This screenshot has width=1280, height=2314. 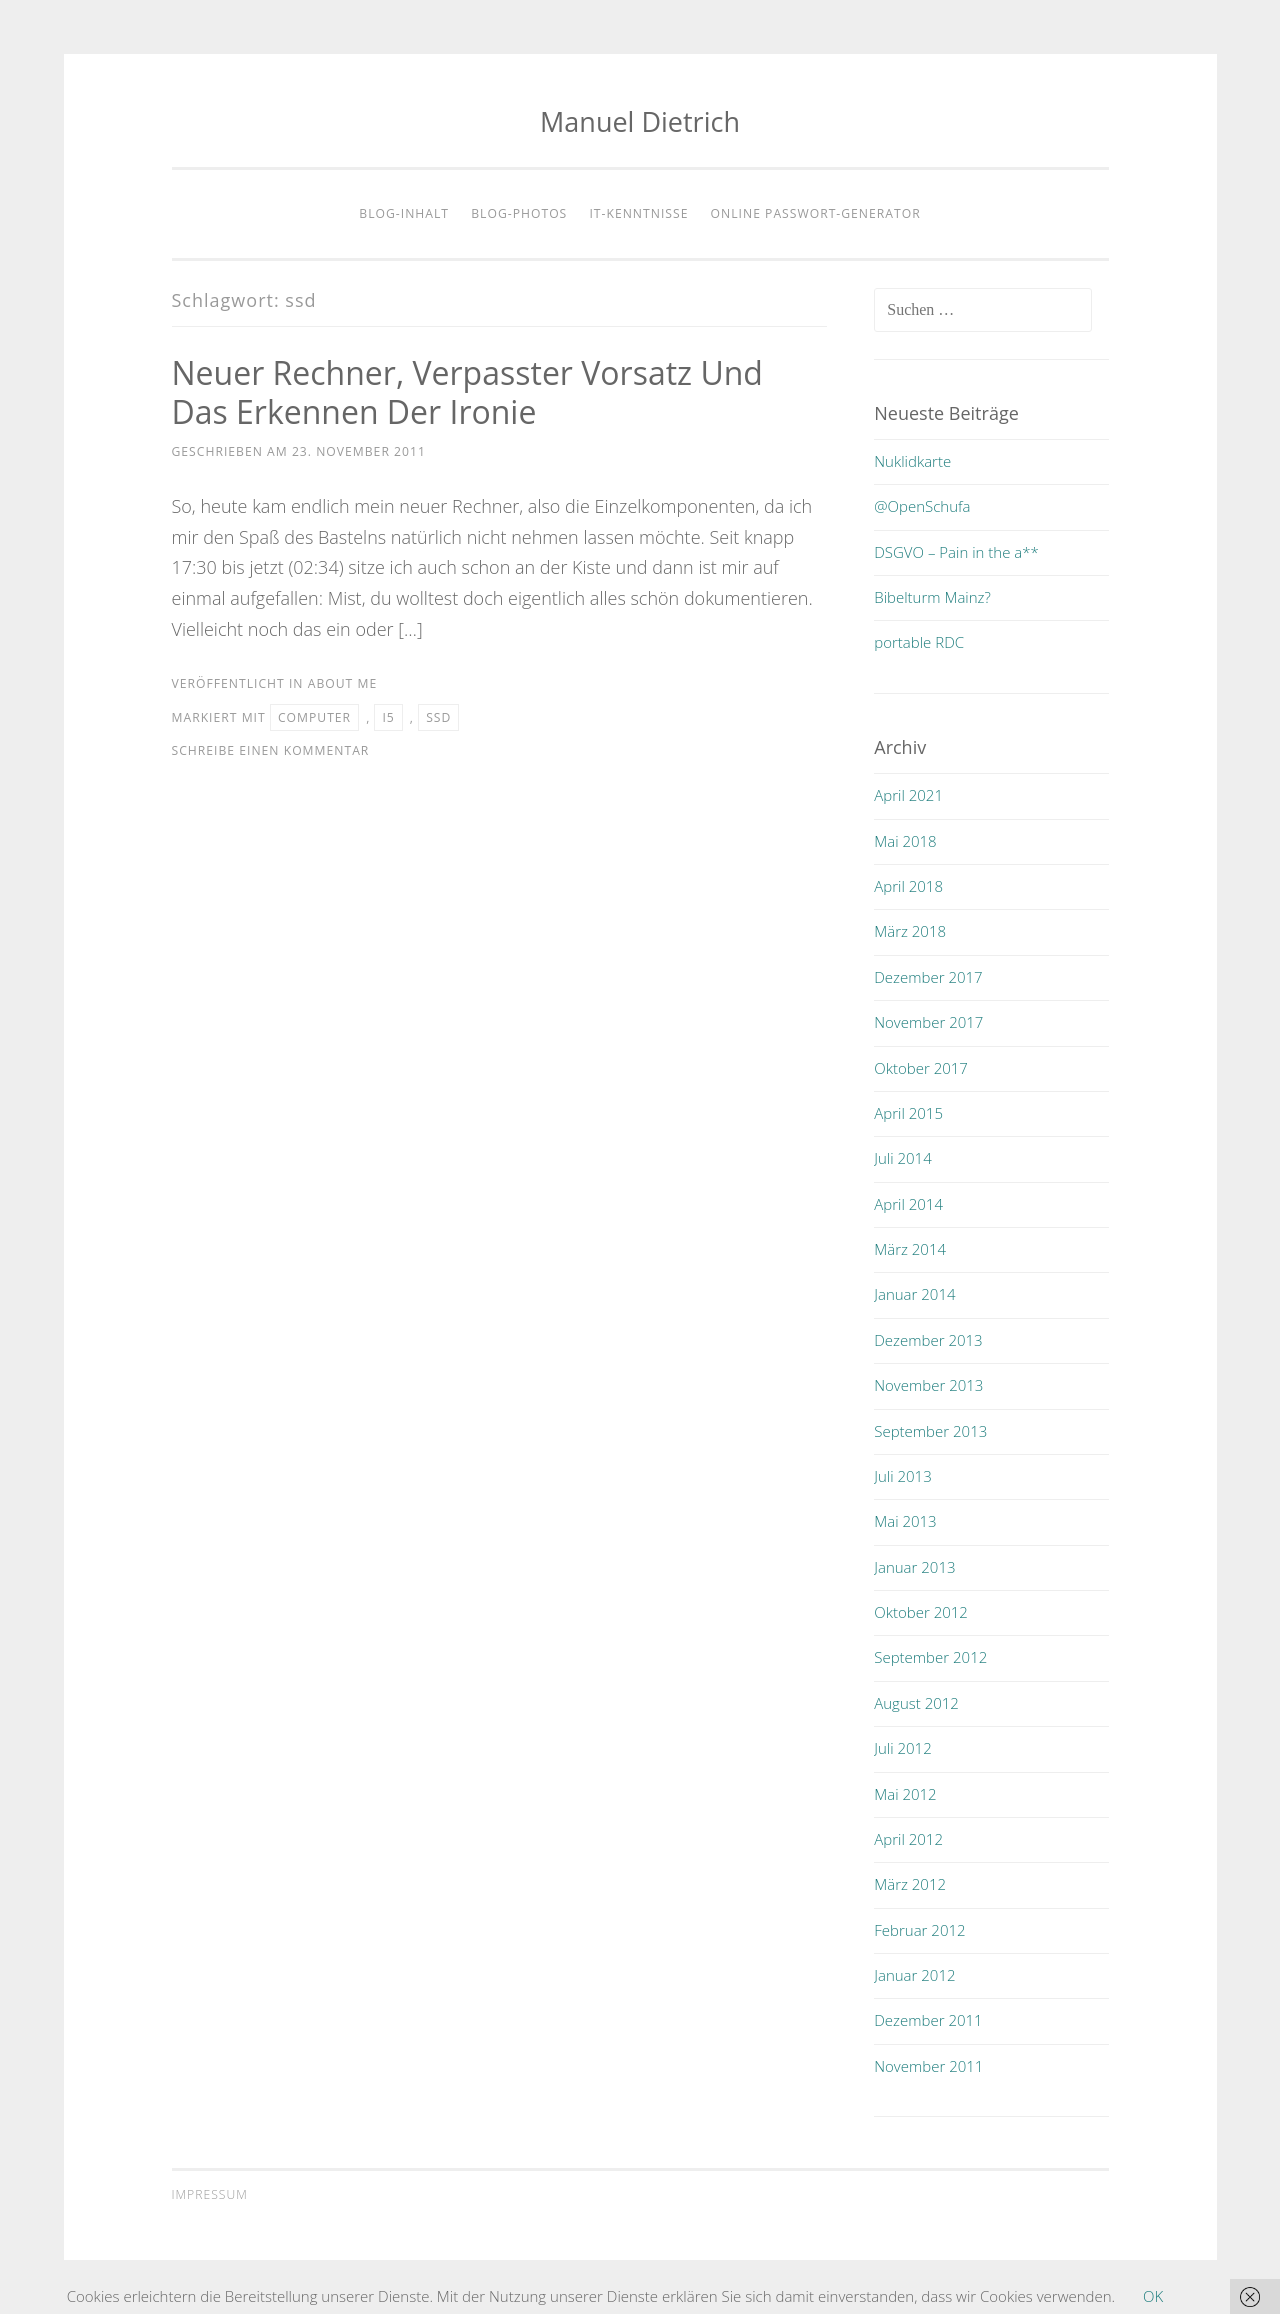 I want to click on Mai 2018, so click(x=905, y=841).